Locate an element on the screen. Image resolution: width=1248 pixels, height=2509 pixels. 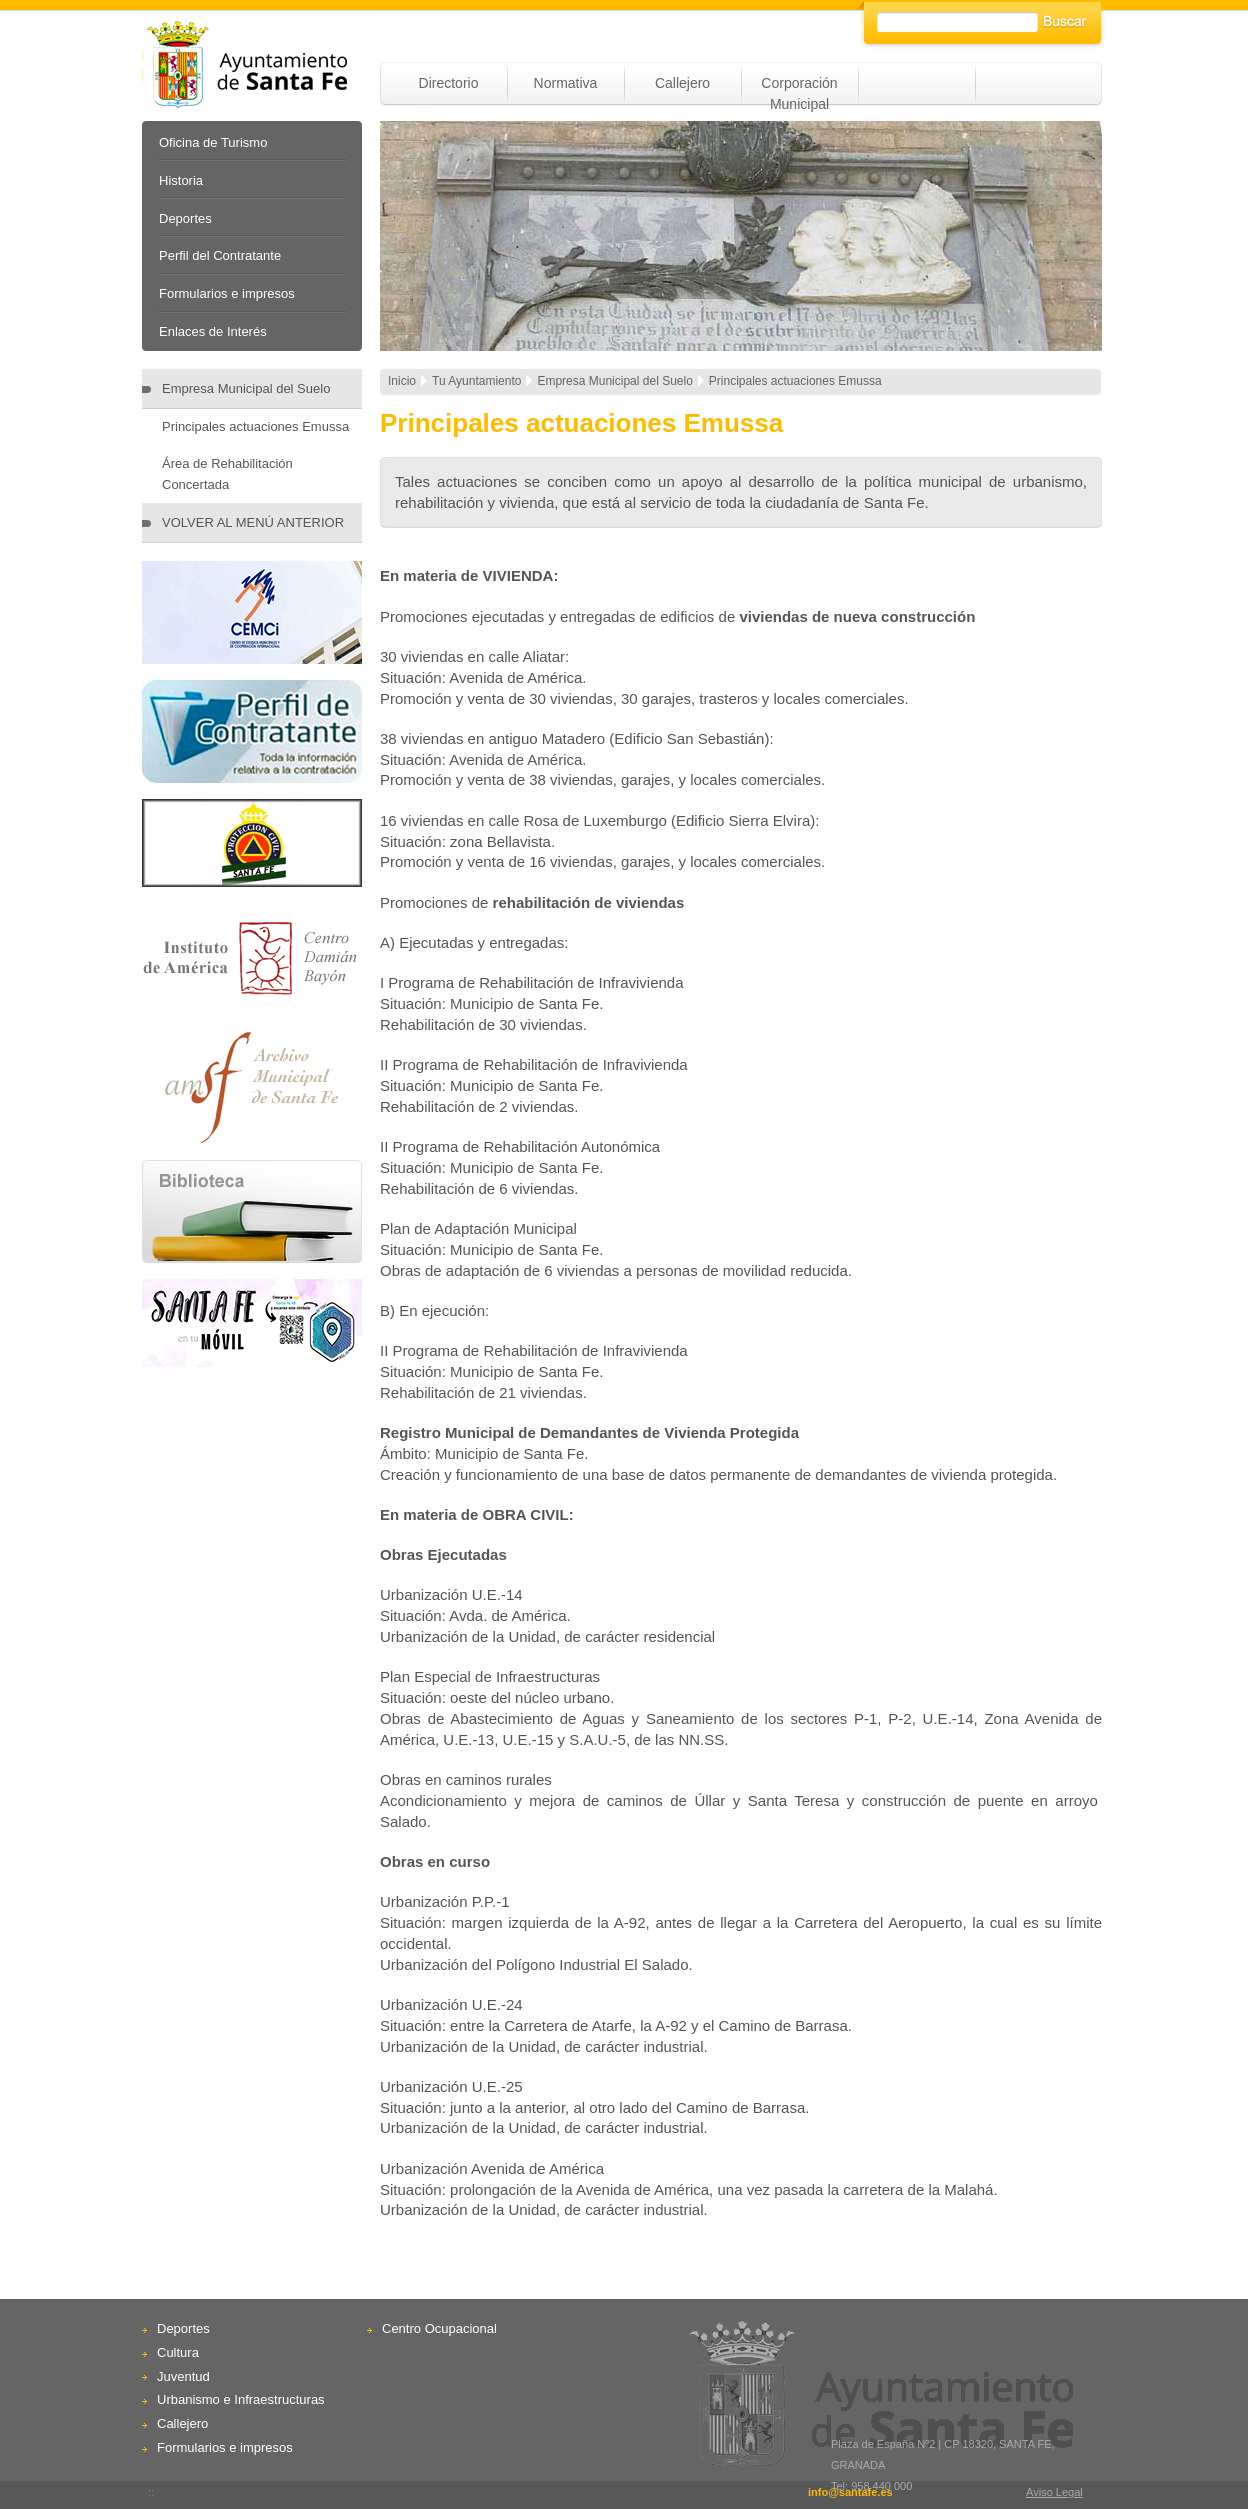
Cultura is located at coordinates (178, 2352).